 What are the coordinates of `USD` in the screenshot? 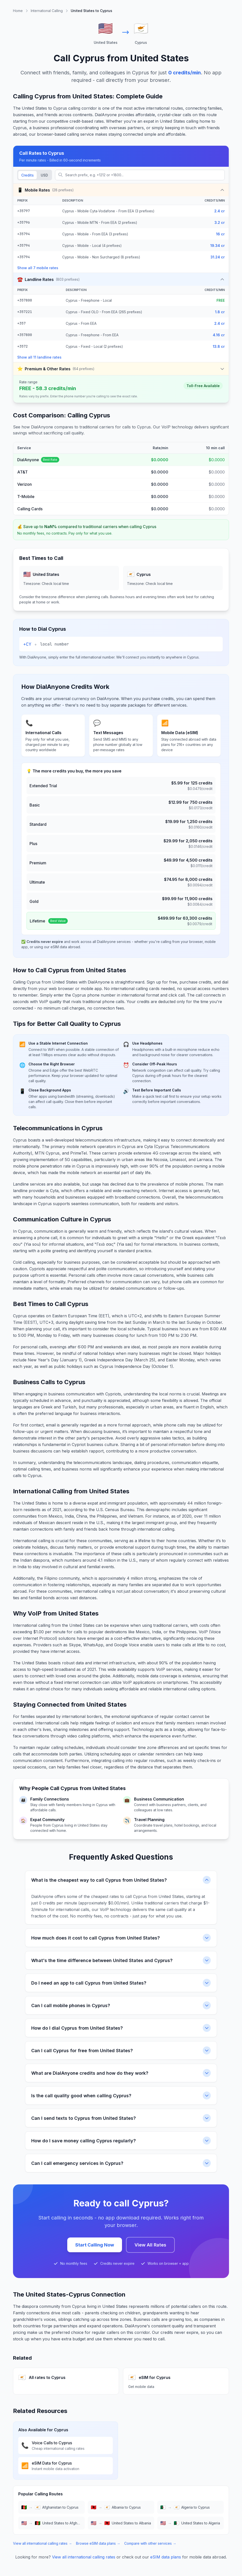 It's located at (44, 175).